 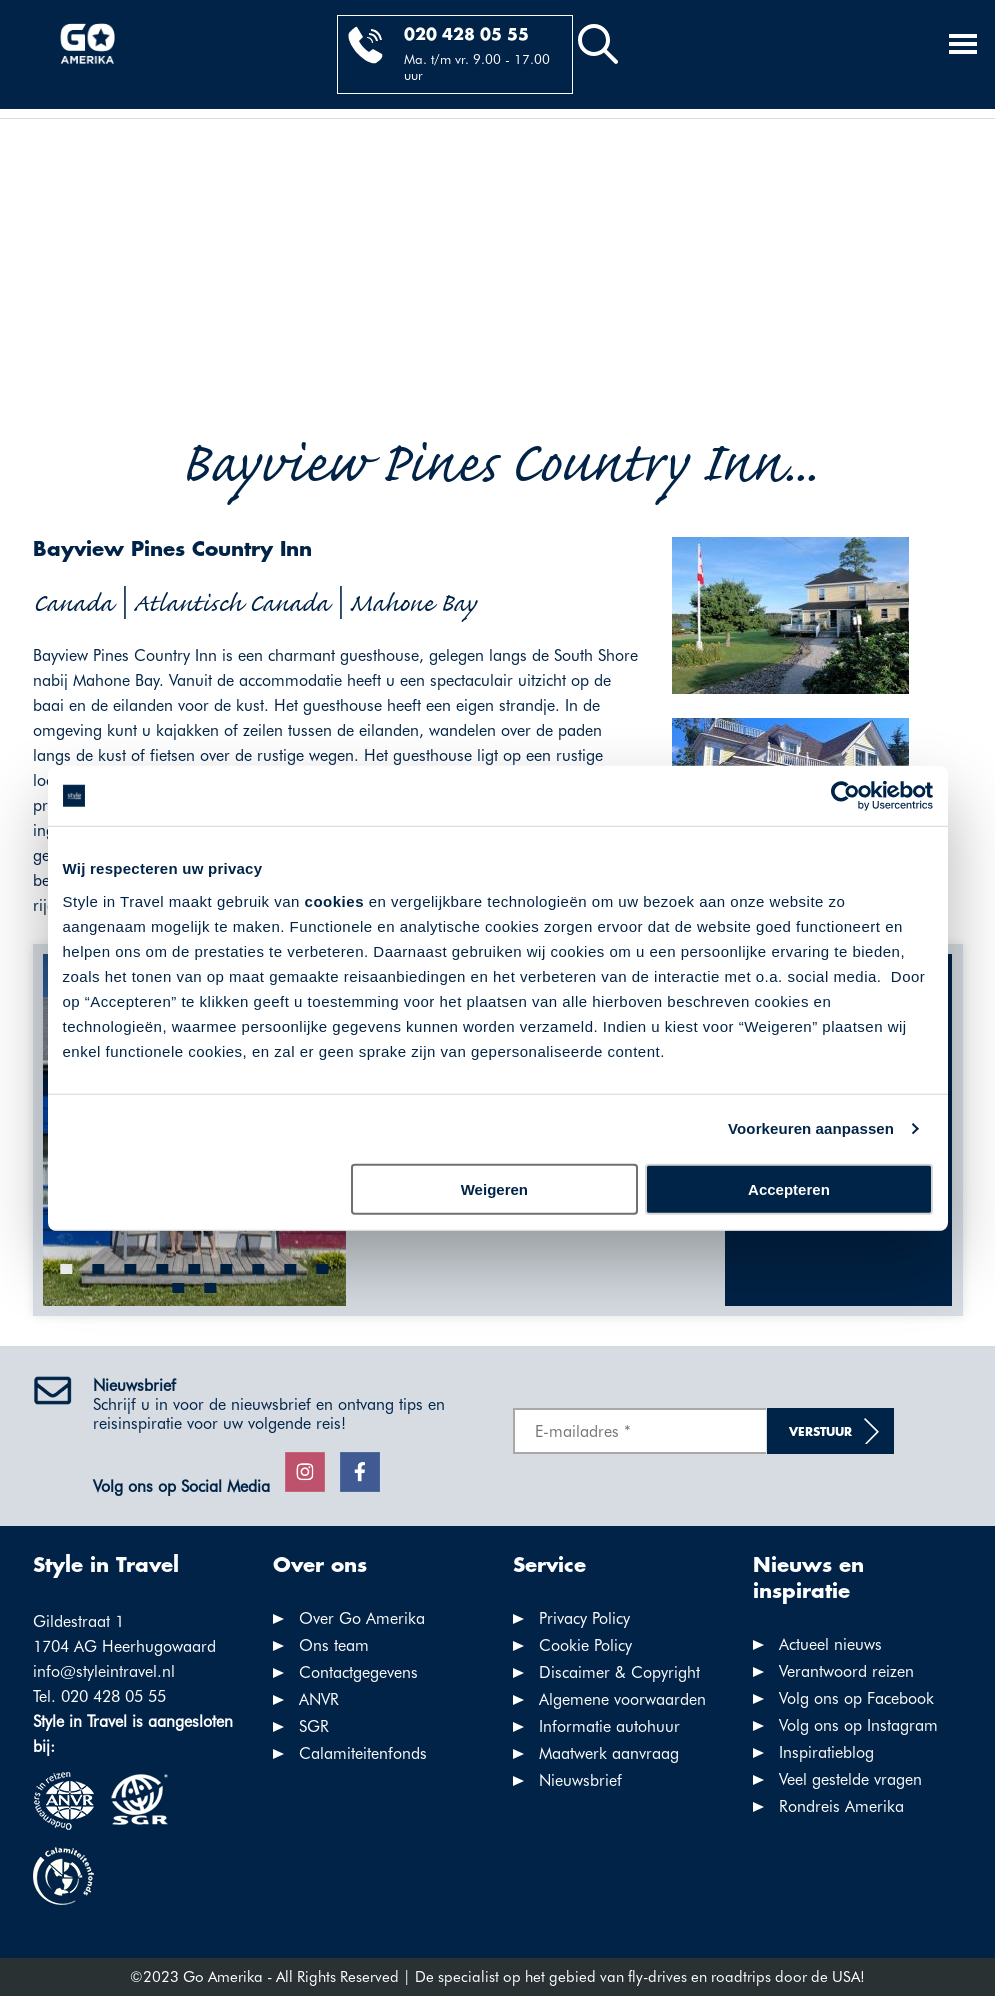 I want to click on Informatie autohuur, so click(x=609, y=1726).